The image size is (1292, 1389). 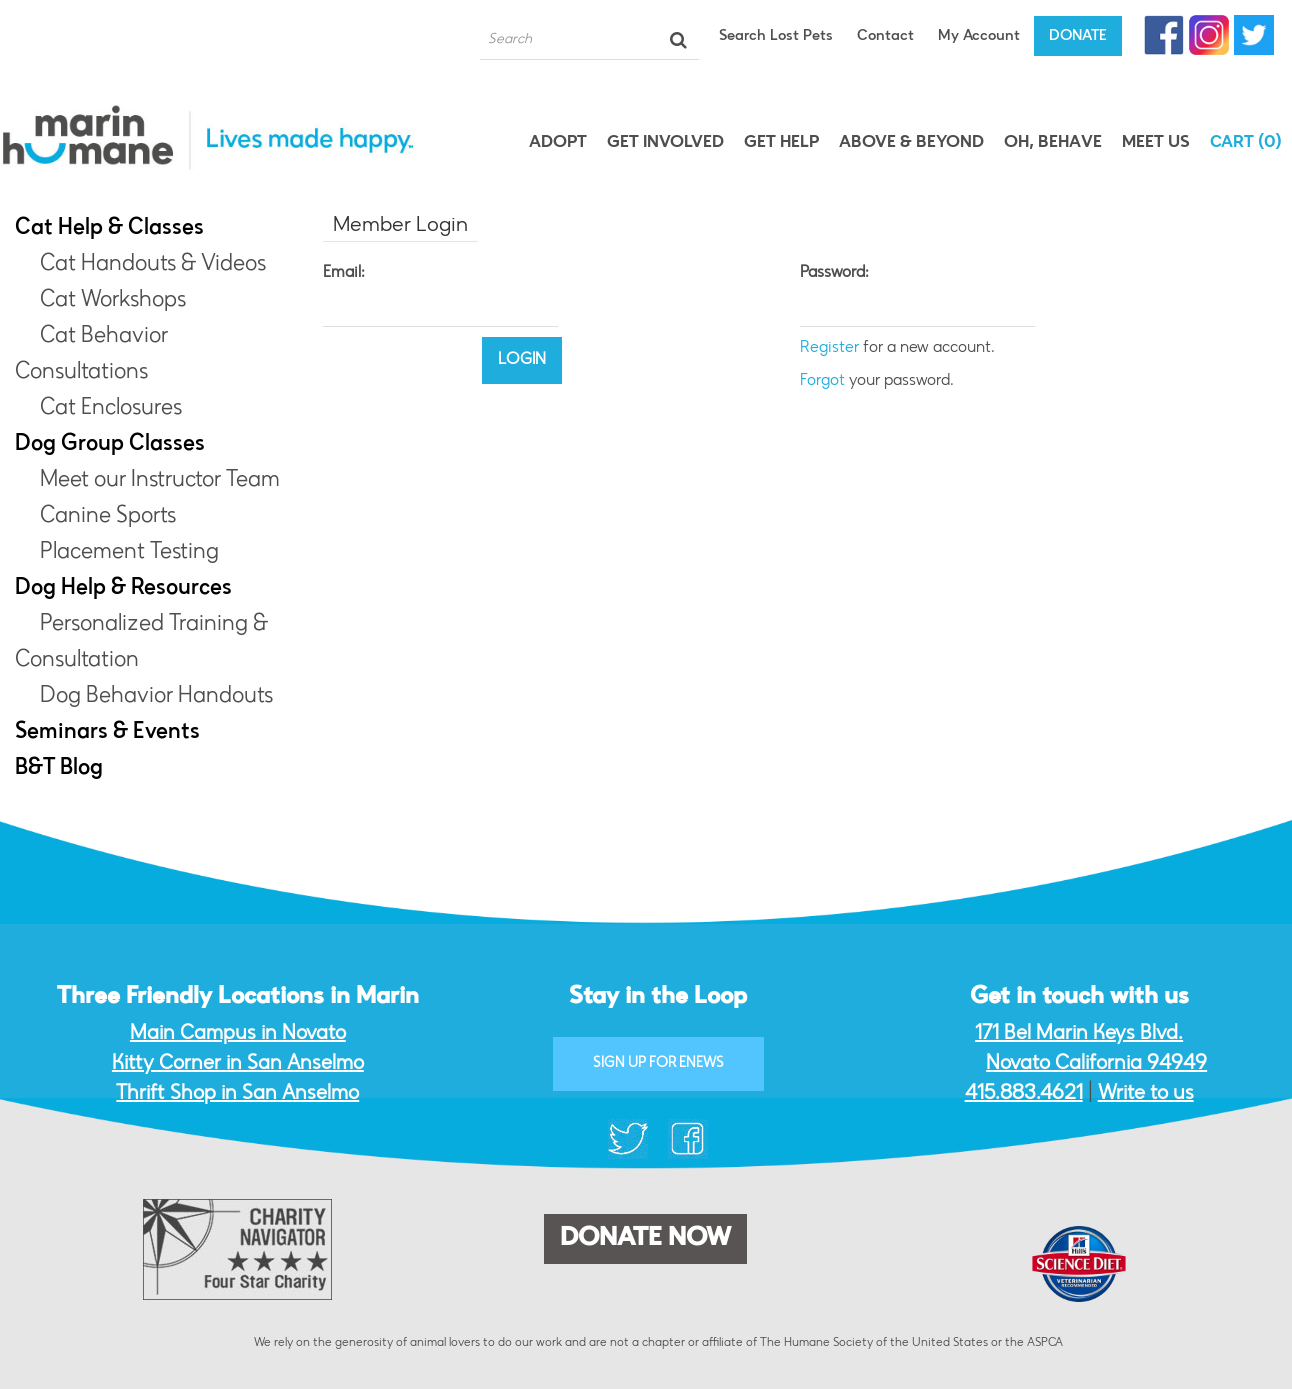 I want to click on Canine Sports, so click(x=108, y=517).